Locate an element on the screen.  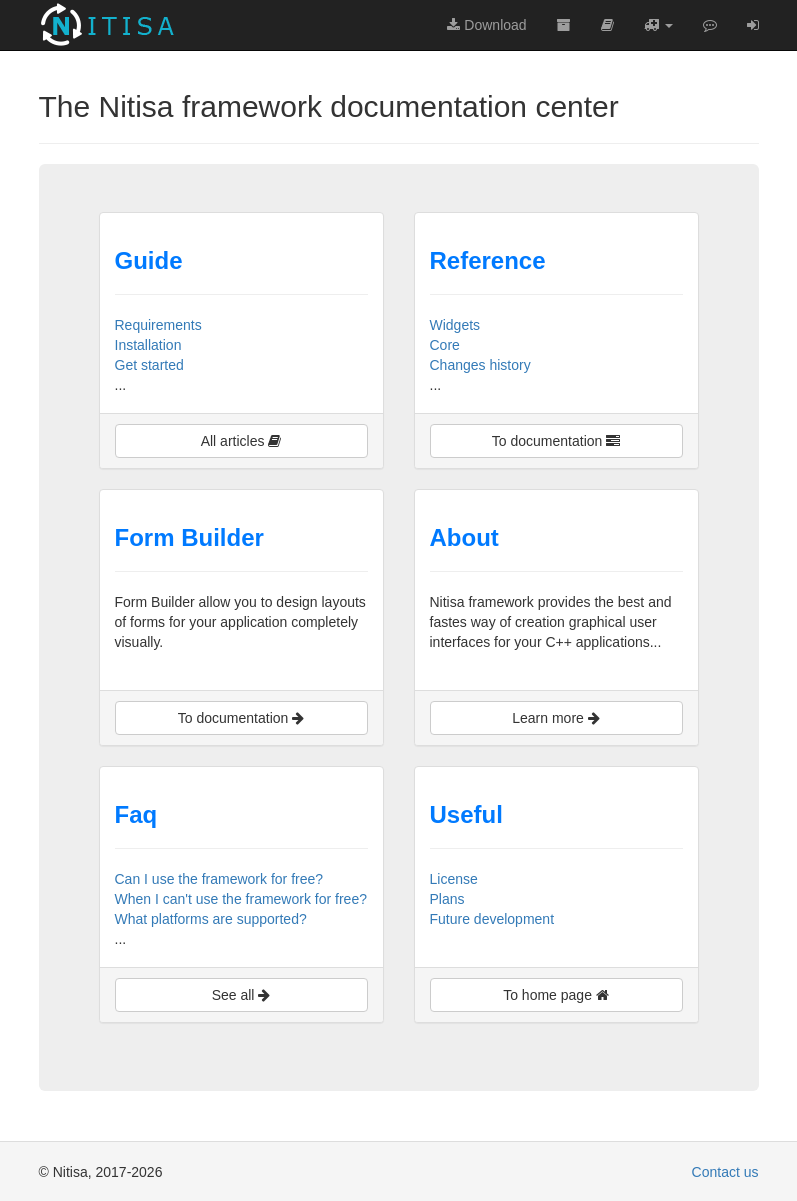
Get started is located at coordinates (149, 365).